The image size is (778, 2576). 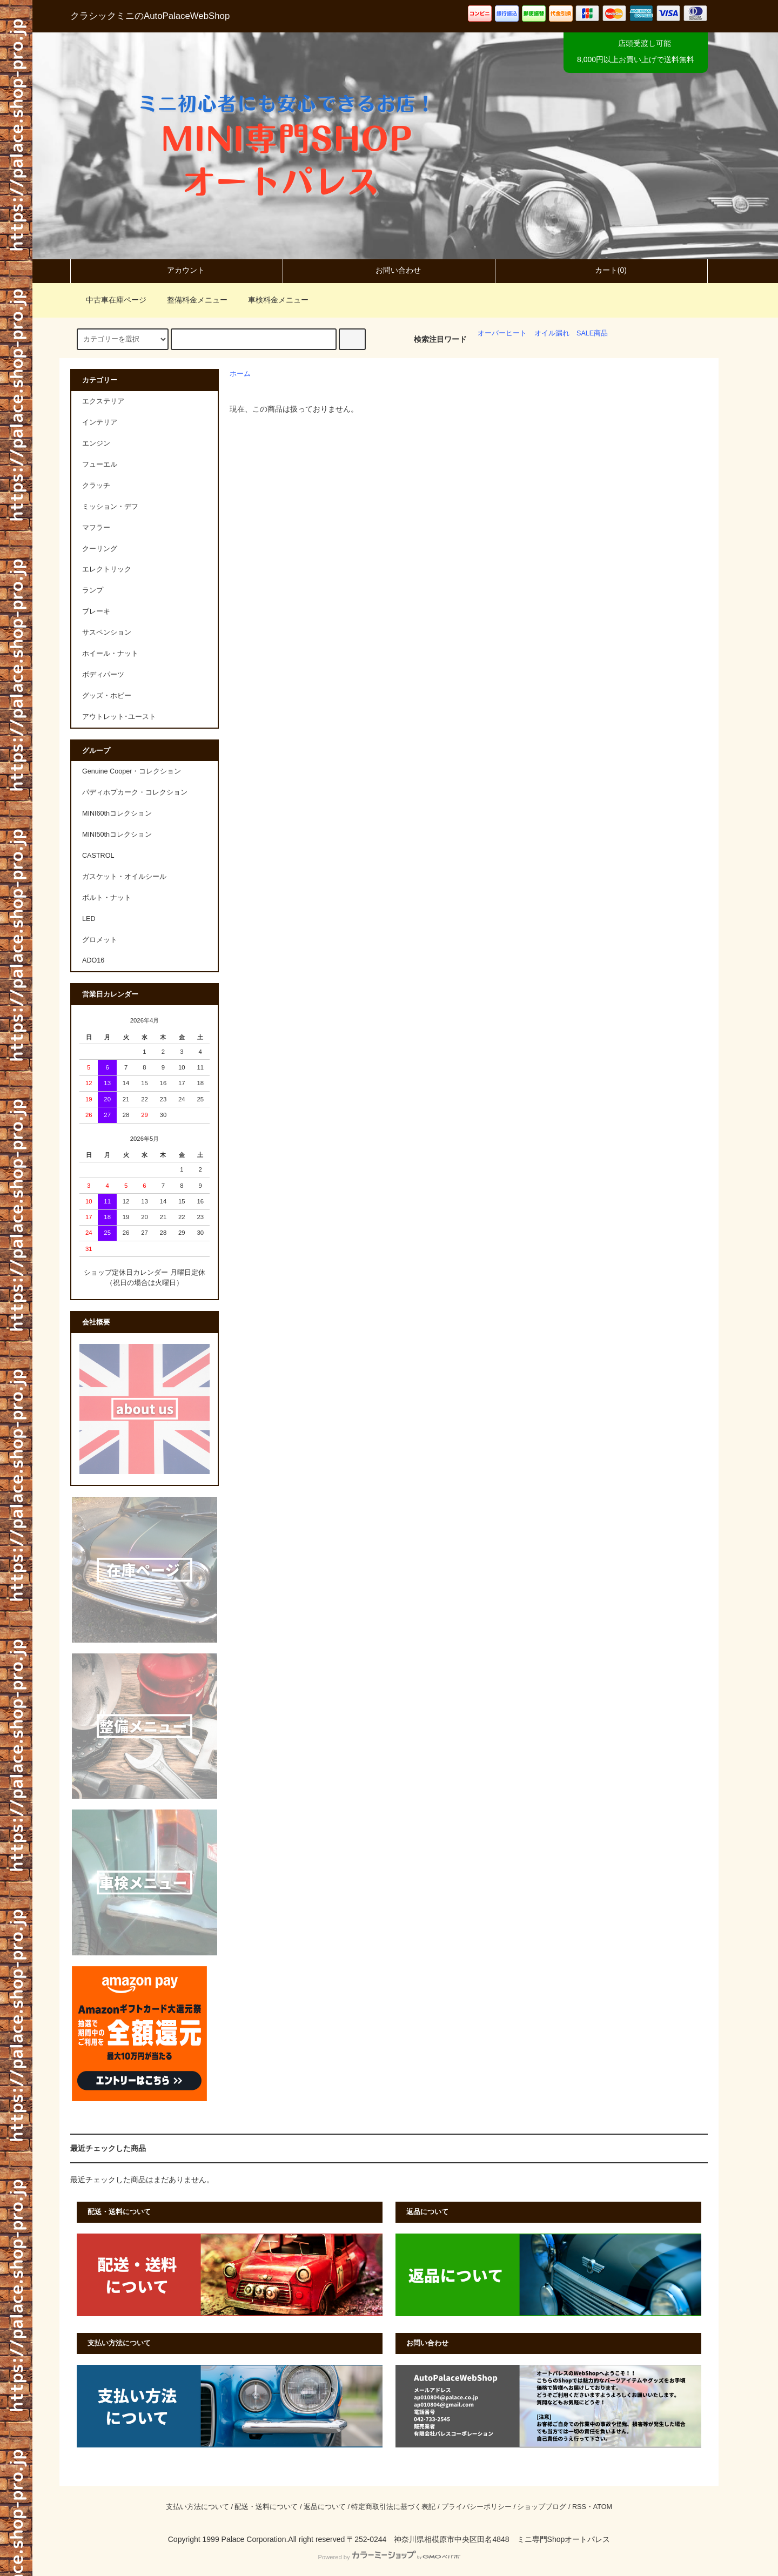 I want to click on ADO16, so click(x=93, y=960).